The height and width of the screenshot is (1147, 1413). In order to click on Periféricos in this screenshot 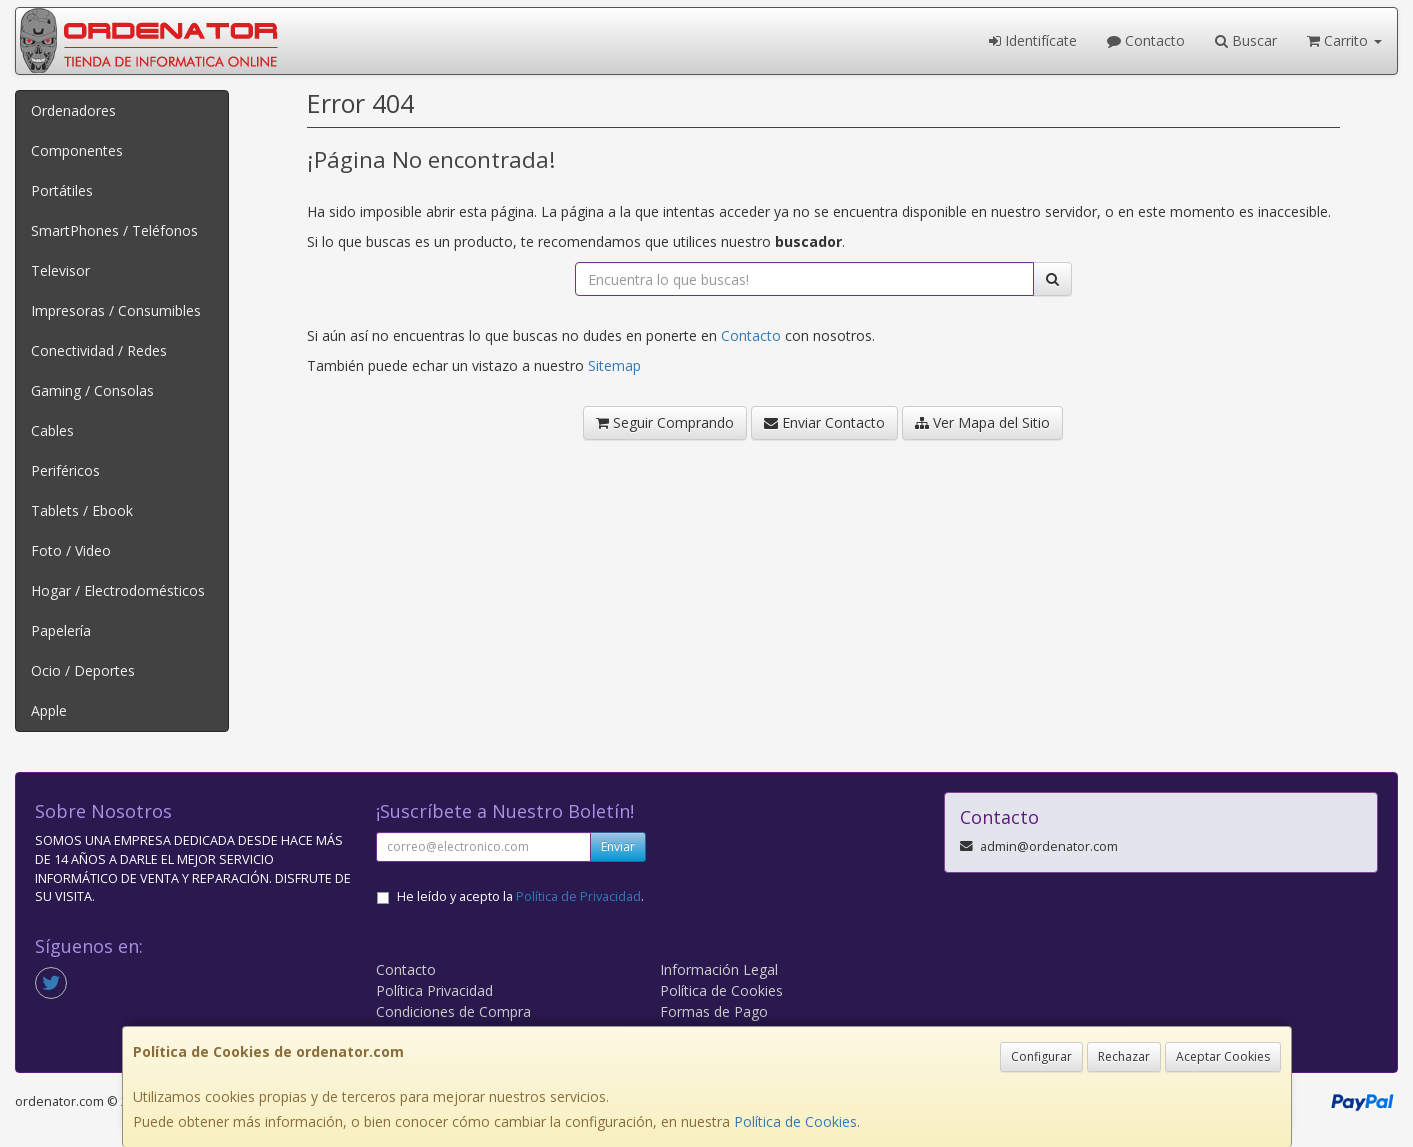, I will do `click(65, 470)`.